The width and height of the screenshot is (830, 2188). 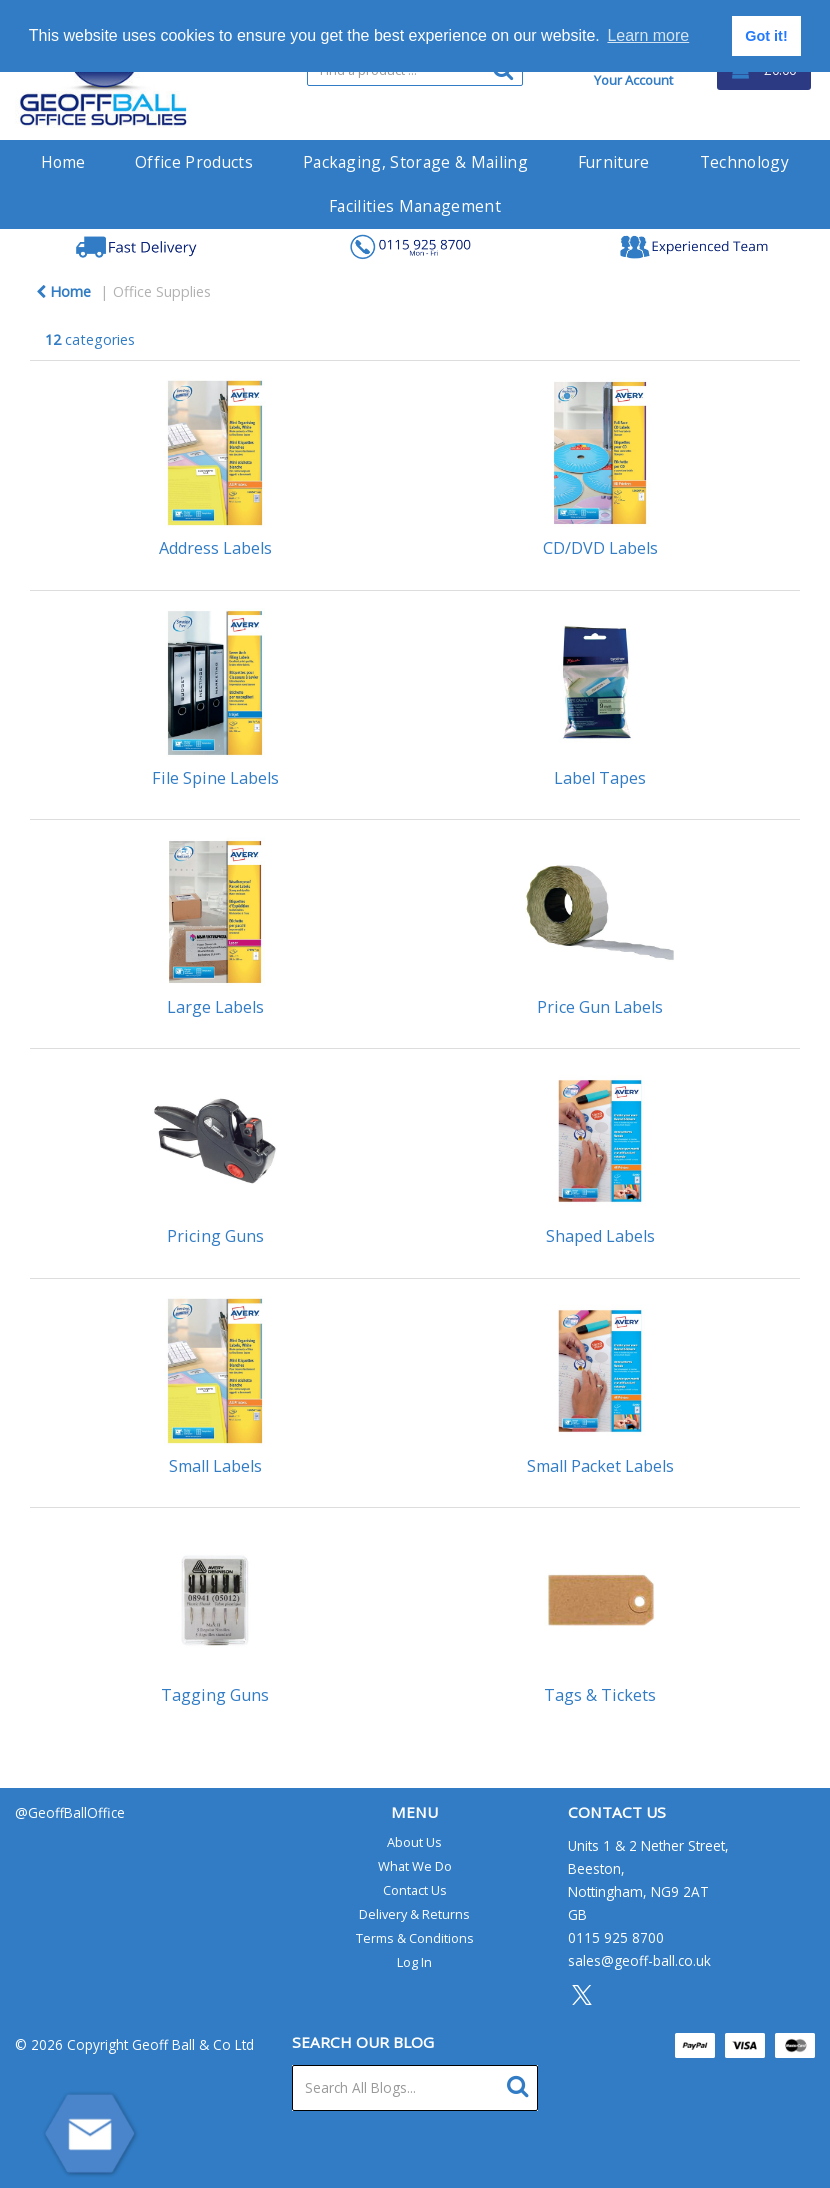 I want to click on Furniture, so click(x=614, y=162).